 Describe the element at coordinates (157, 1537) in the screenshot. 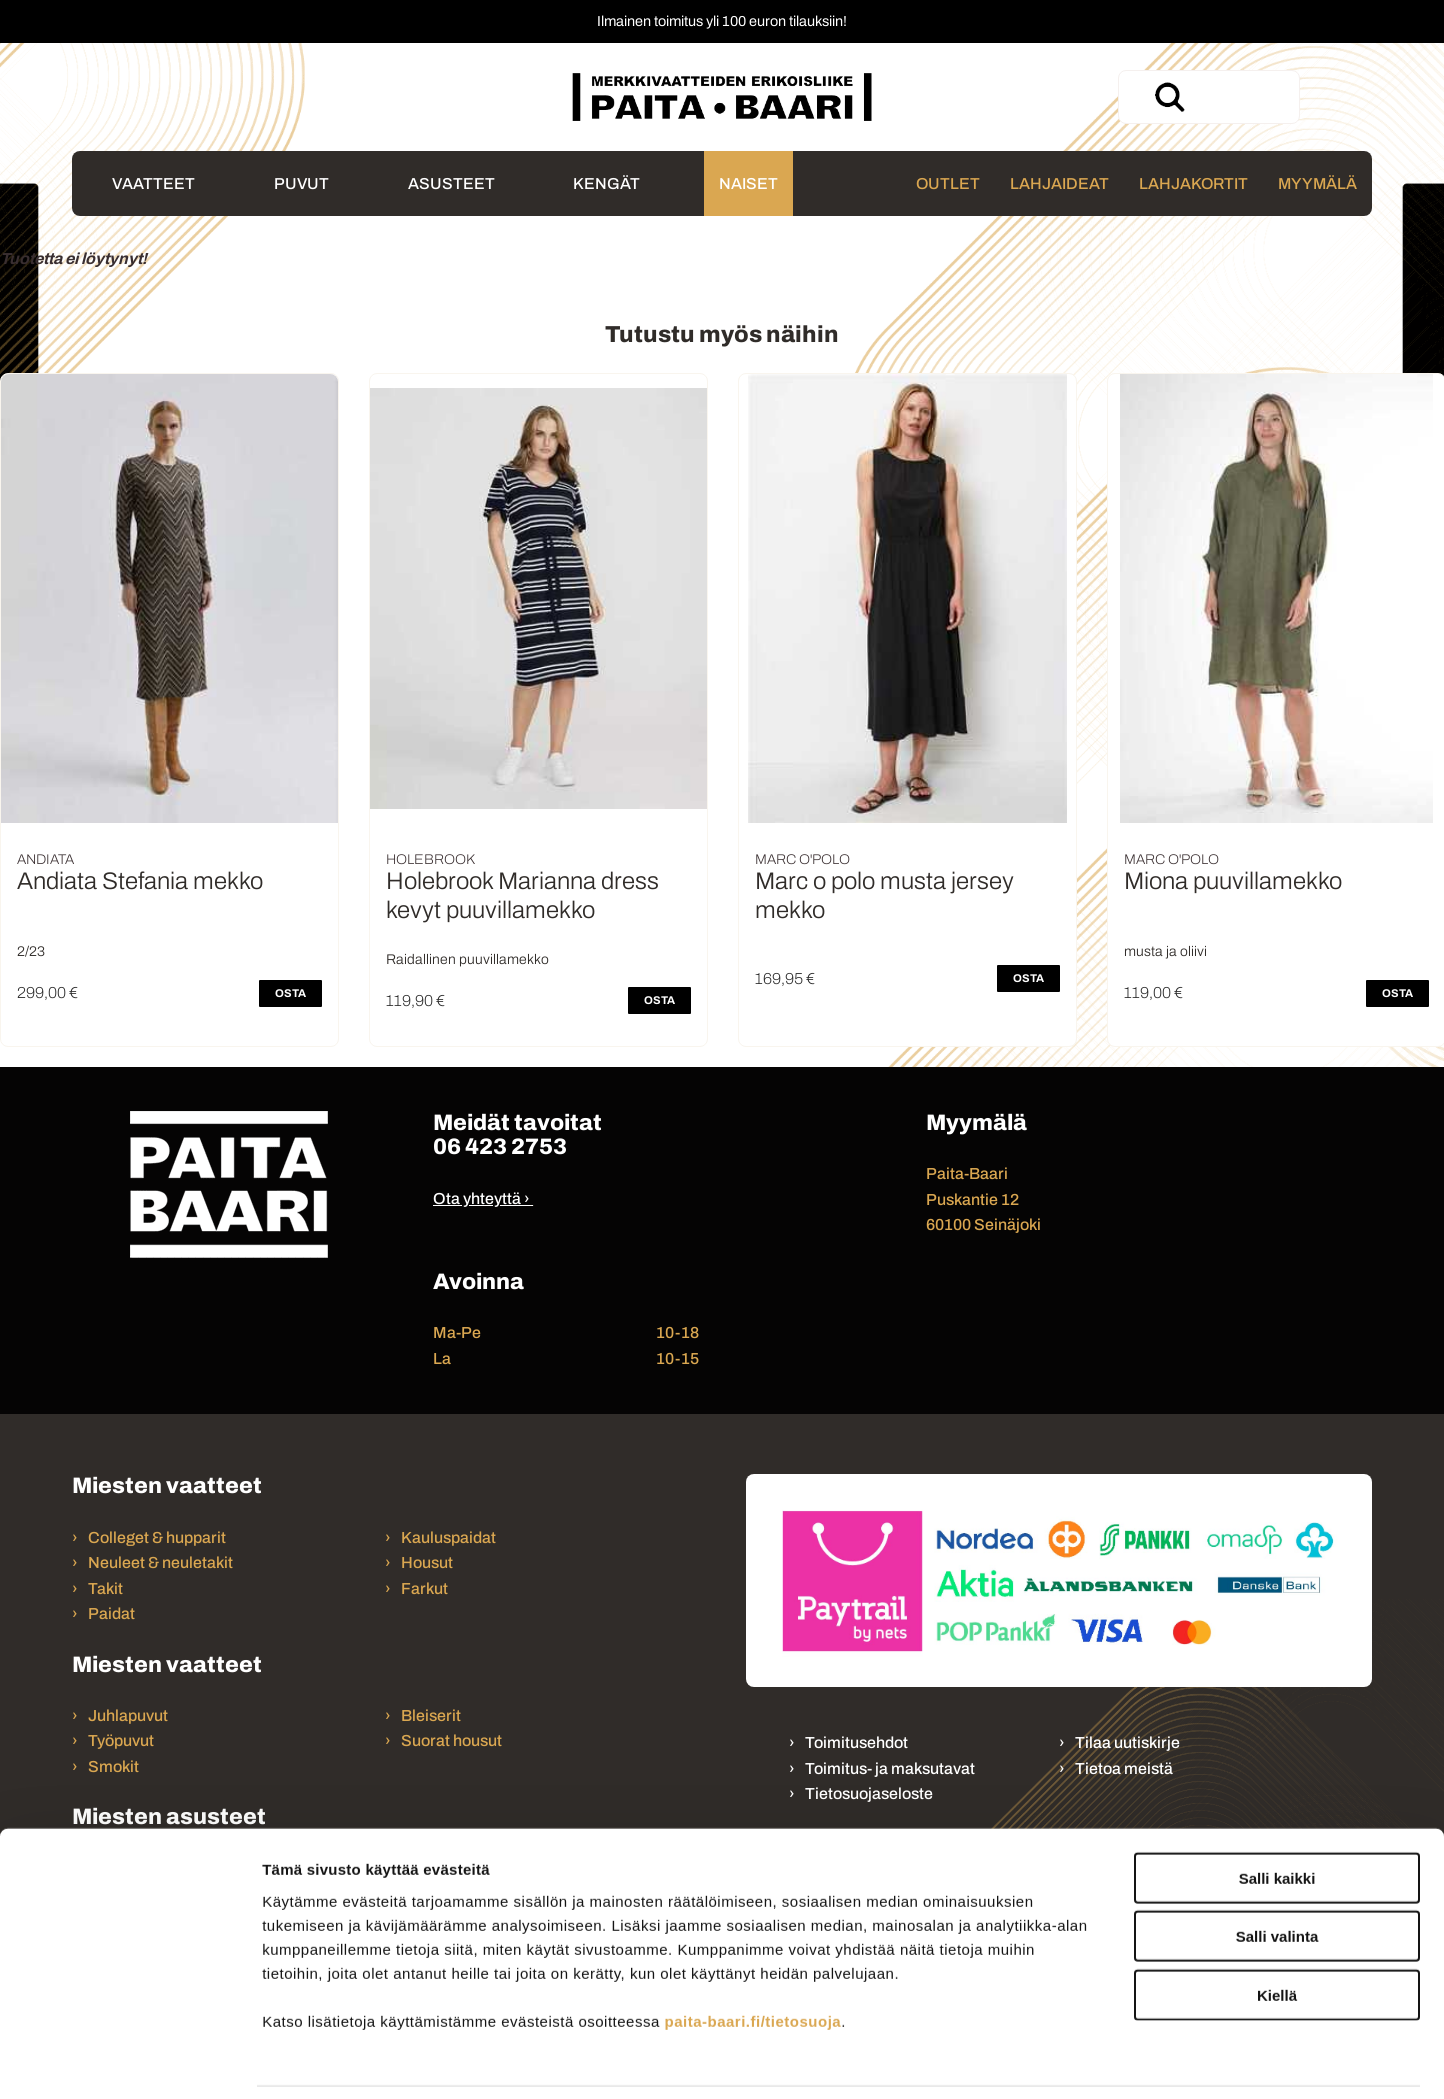

I see `Colleget & hupparit` at that location.